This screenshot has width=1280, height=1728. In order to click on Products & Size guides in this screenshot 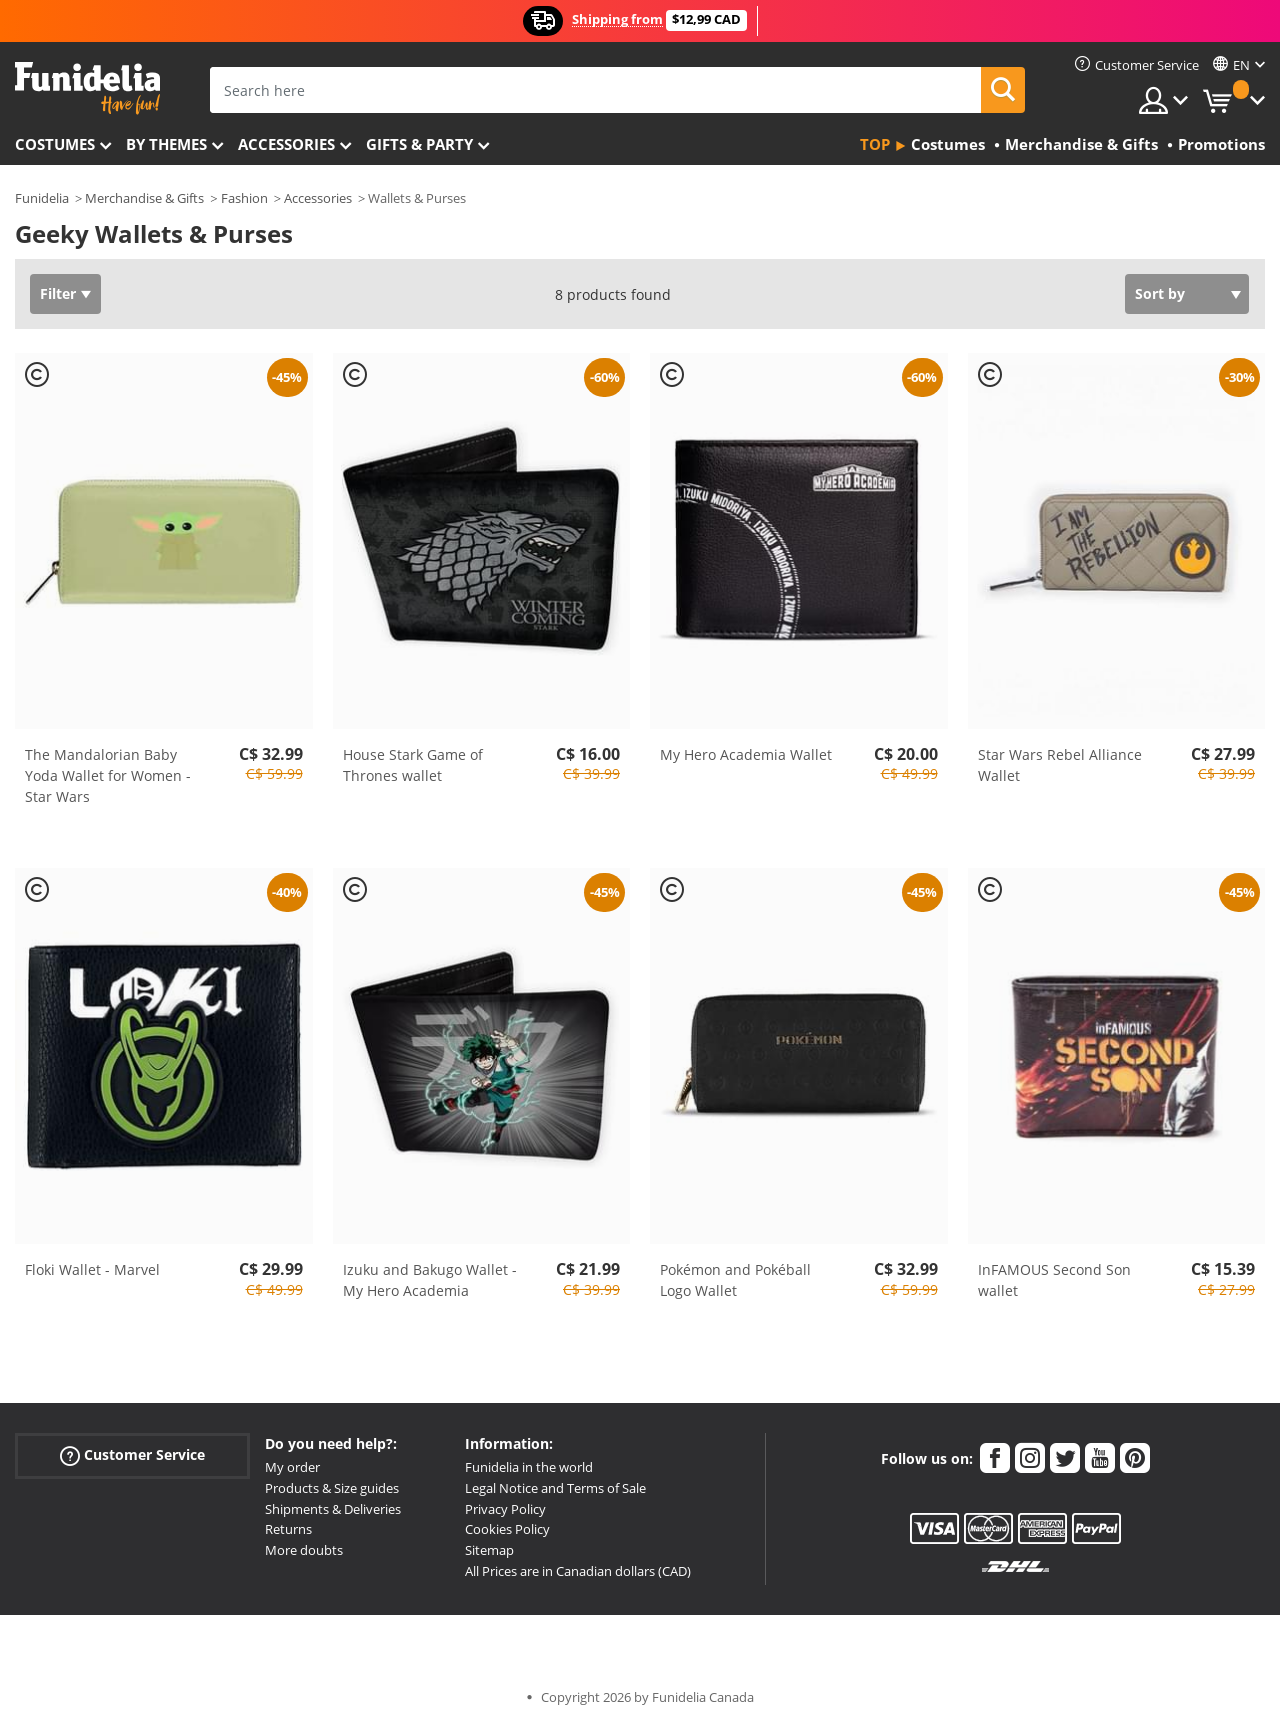, I will do `click(332, 1488)`.